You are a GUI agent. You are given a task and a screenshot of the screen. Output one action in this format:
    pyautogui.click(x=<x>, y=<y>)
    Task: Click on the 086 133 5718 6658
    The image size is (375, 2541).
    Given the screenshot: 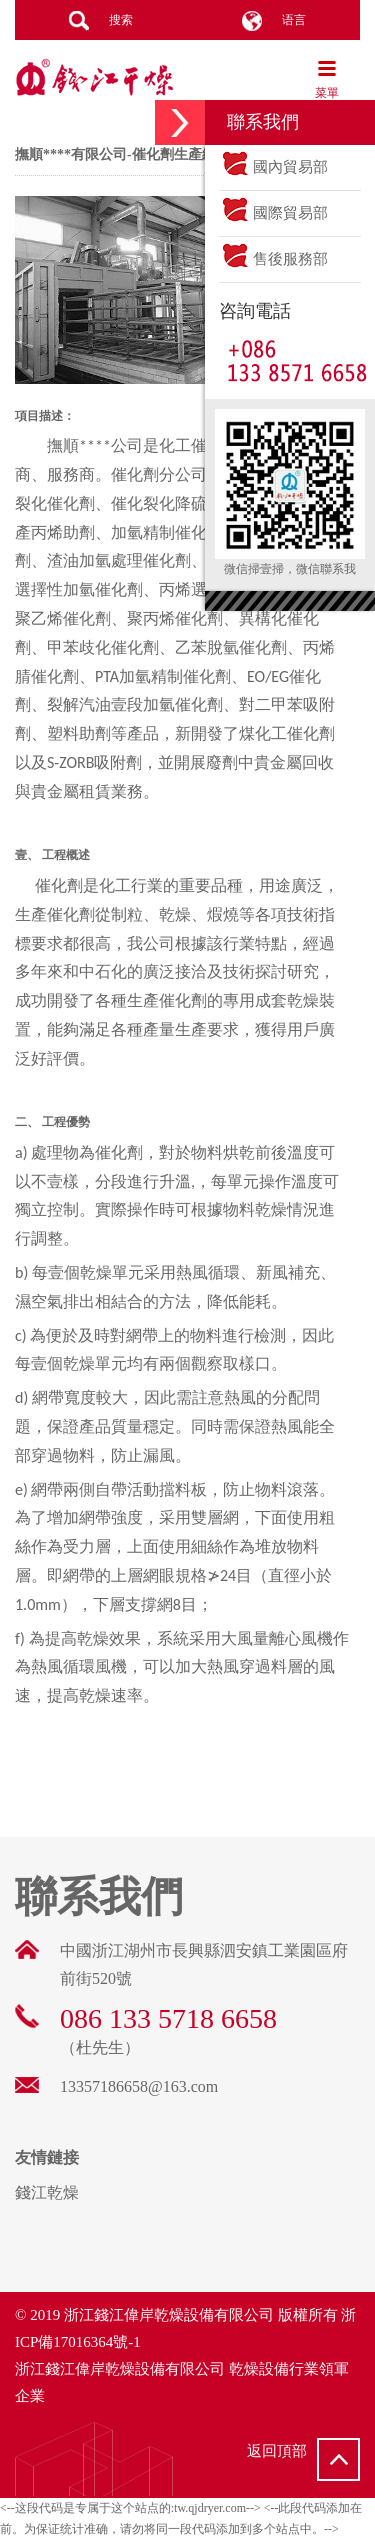 What is the action you would take?
    pyautogui.click(x=168, y=2019)
    